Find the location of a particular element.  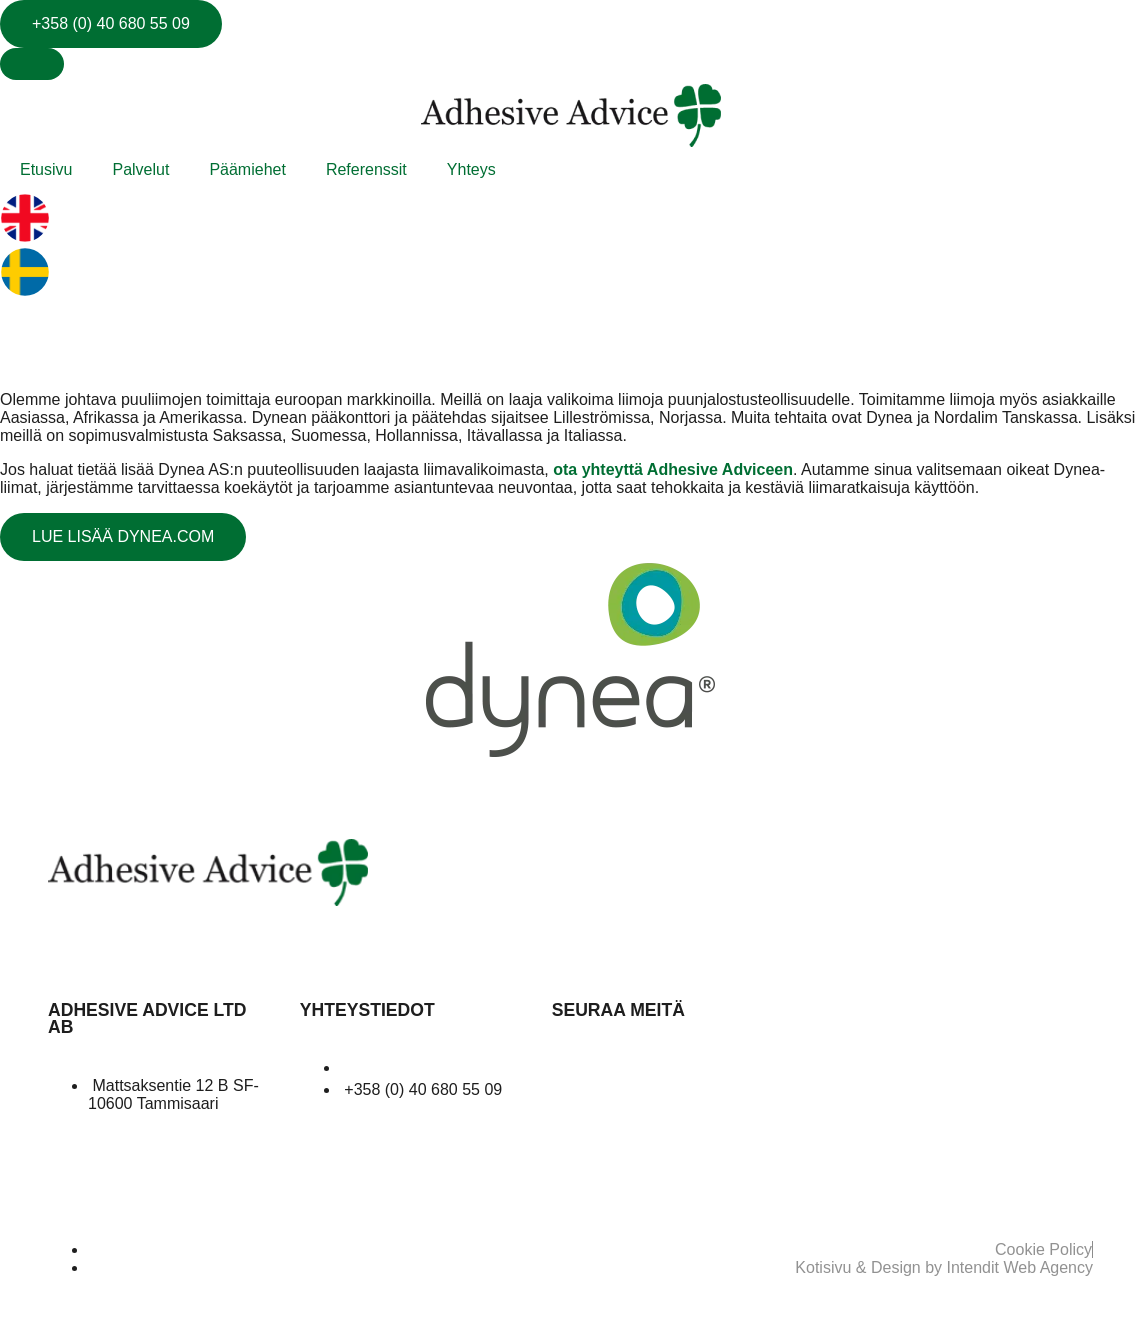

Etusivu is located at coordinates (46, 169).